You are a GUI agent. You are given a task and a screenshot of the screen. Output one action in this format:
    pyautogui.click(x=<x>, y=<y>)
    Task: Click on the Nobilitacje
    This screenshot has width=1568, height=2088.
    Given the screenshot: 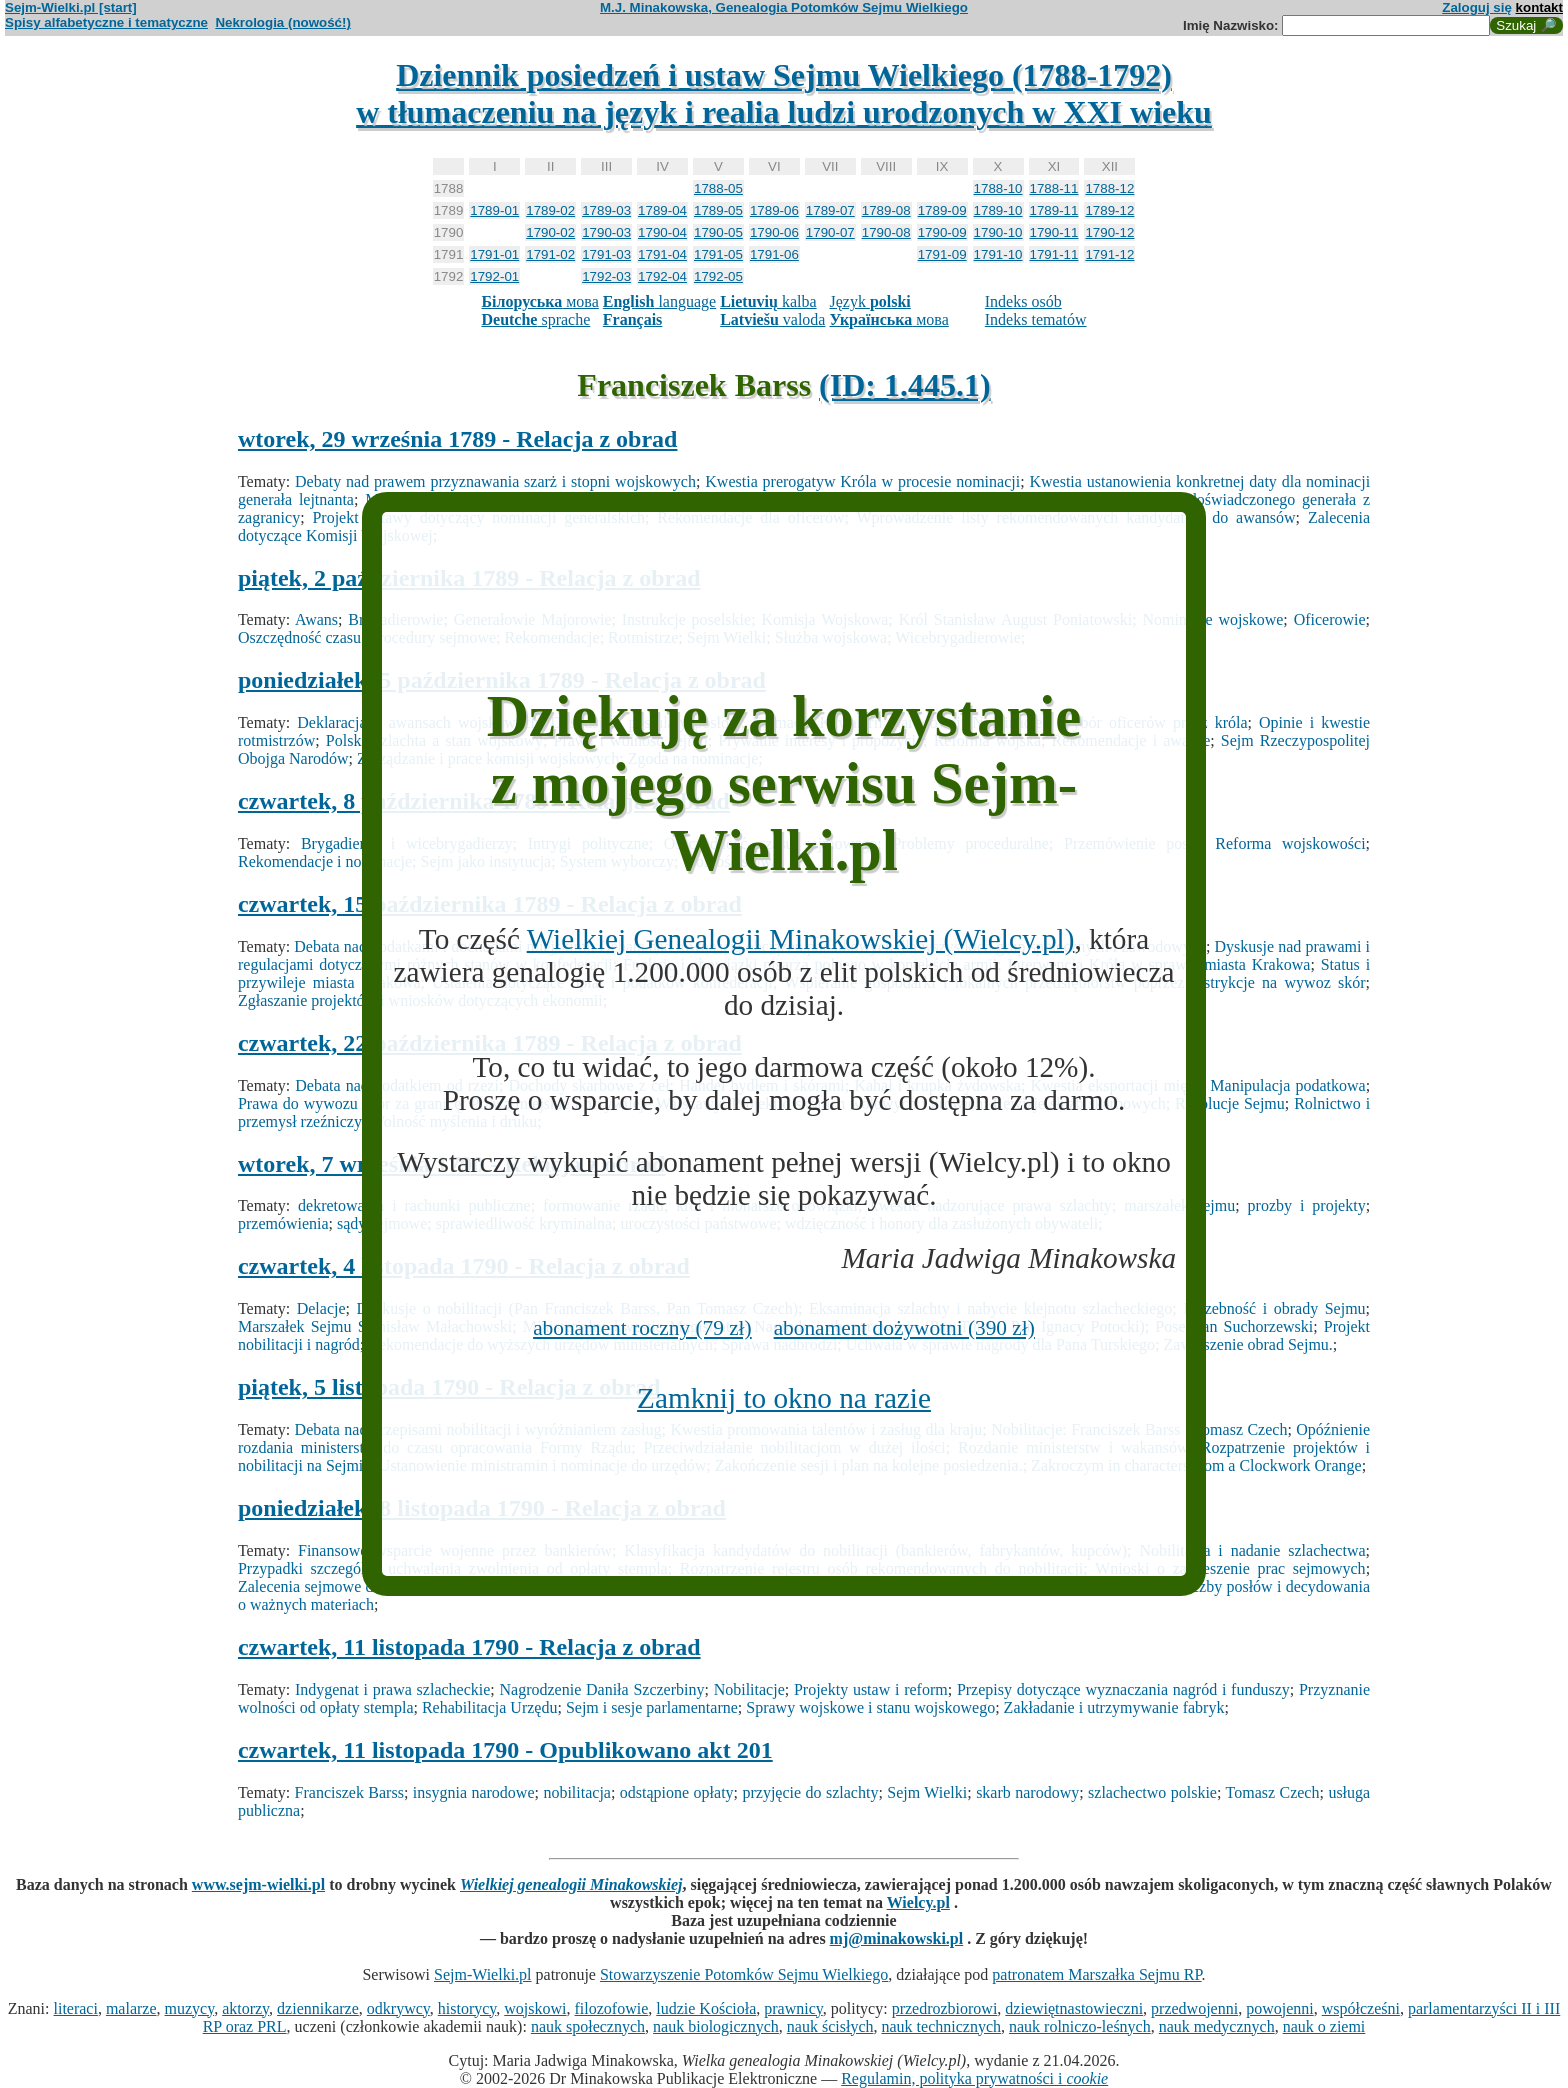 What is the action you would take?
    pyautogui.click(x=749, y=1689)
    